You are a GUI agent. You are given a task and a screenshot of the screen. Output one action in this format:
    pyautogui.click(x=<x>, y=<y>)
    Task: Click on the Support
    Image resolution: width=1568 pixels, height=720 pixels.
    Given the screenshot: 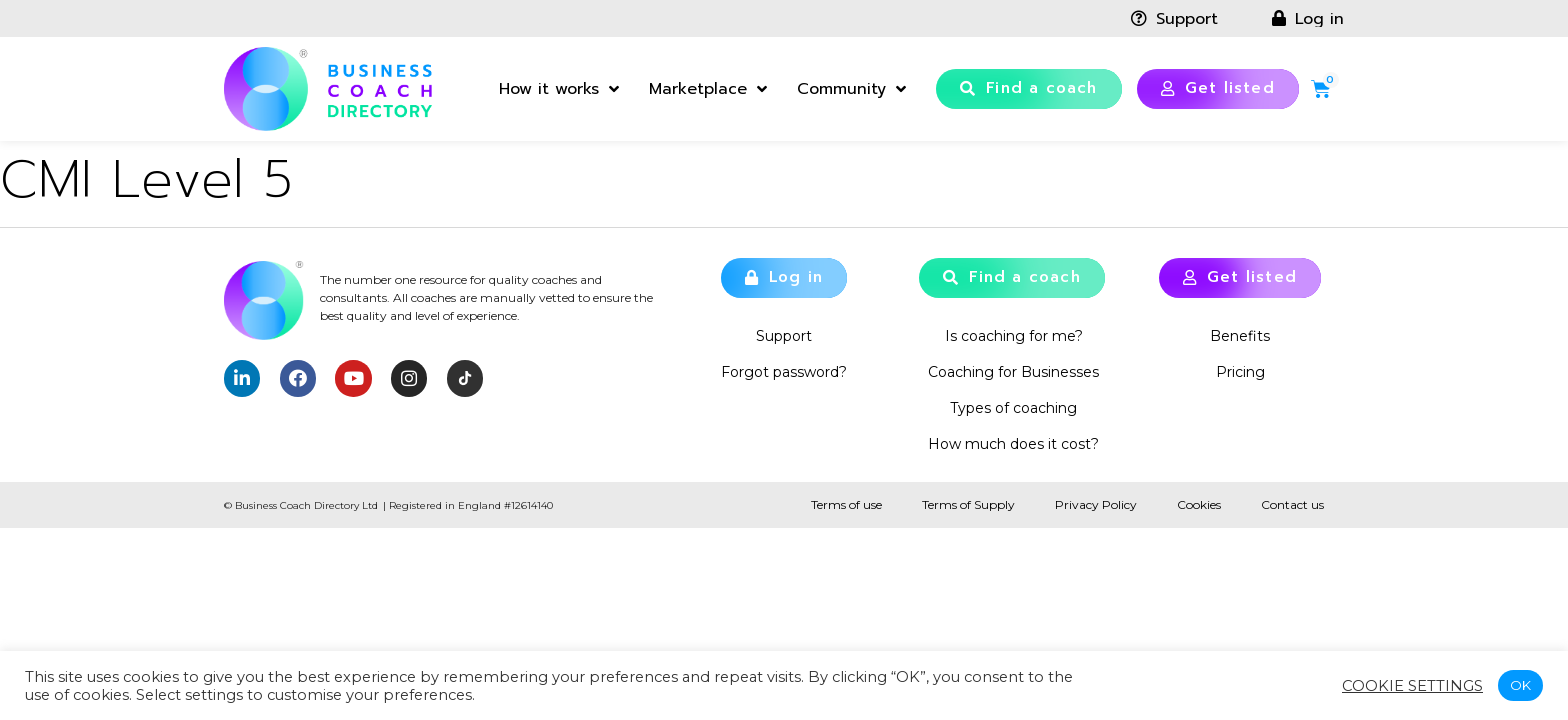 What is the action you would take?
    pyautogui.click(x=784, y=336)
    